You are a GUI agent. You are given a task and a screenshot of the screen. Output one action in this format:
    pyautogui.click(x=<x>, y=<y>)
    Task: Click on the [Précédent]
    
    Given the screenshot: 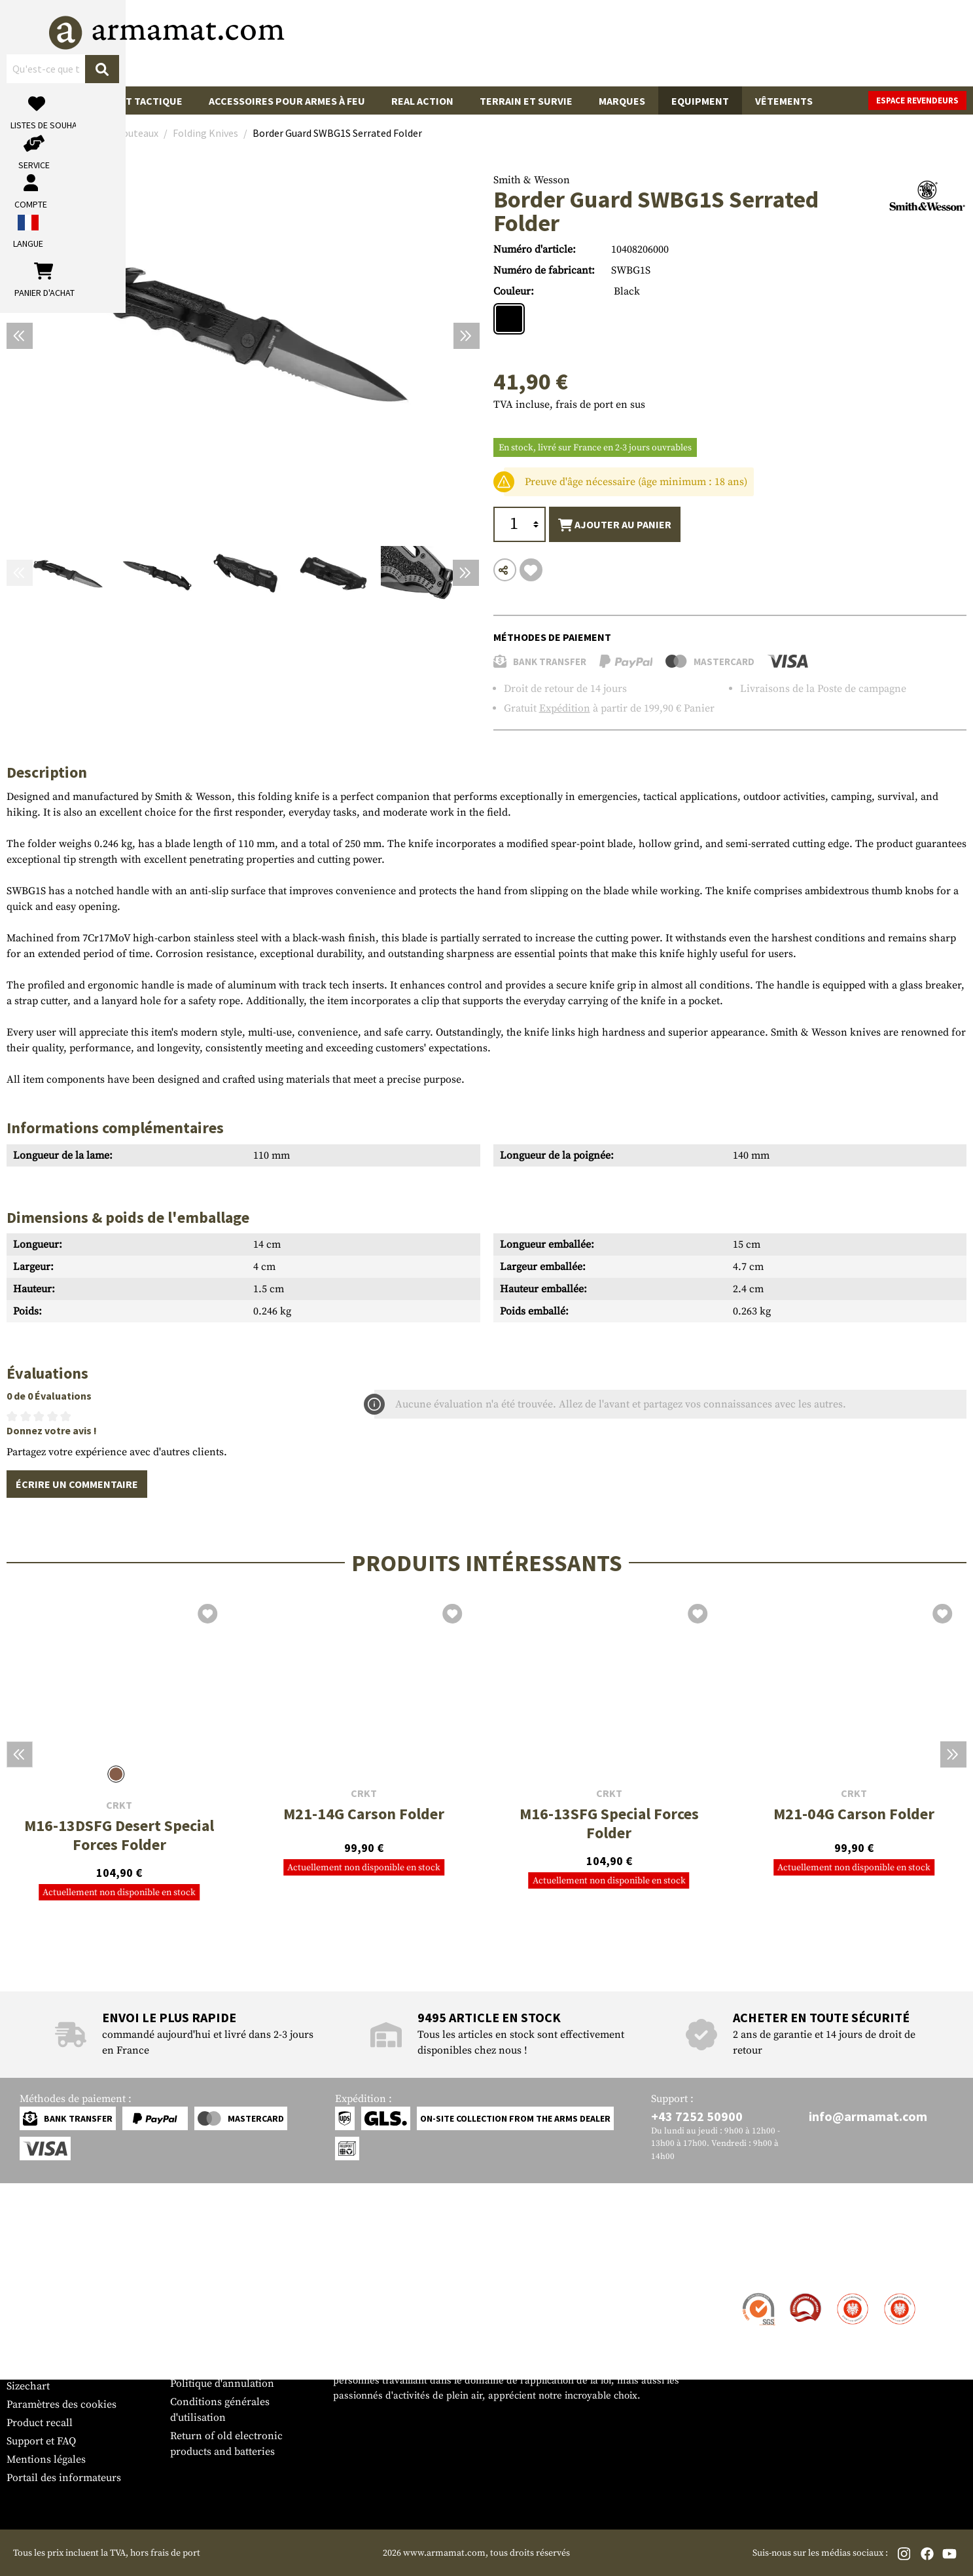 What is the action you would take?
    pyautogui.click(x=20, y=336)
    